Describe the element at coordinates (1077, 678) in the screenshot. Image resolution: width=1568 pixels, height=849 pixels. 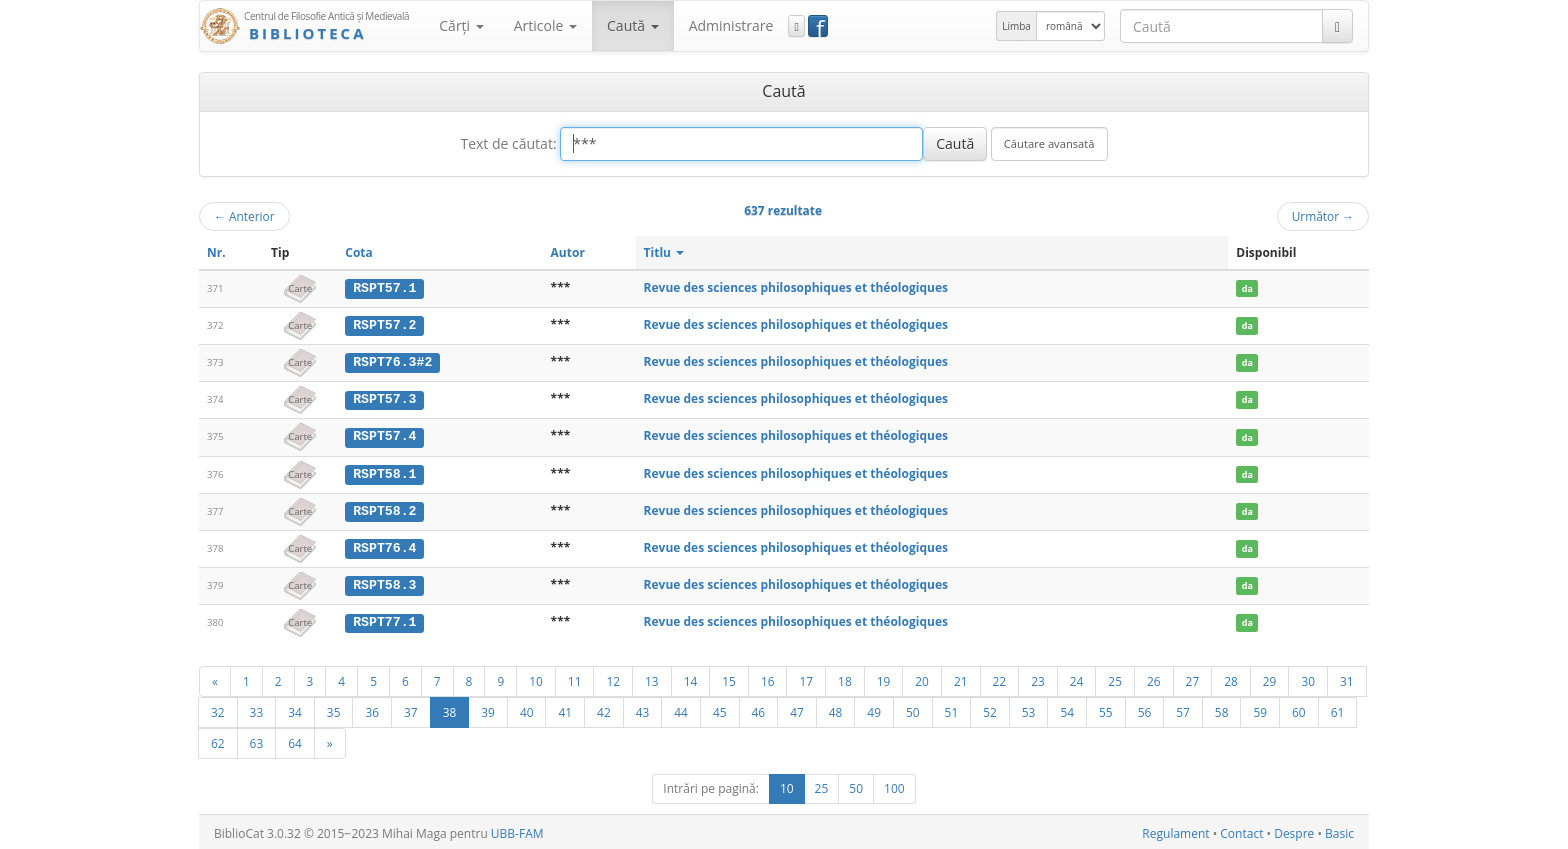
I see `24` at that location.